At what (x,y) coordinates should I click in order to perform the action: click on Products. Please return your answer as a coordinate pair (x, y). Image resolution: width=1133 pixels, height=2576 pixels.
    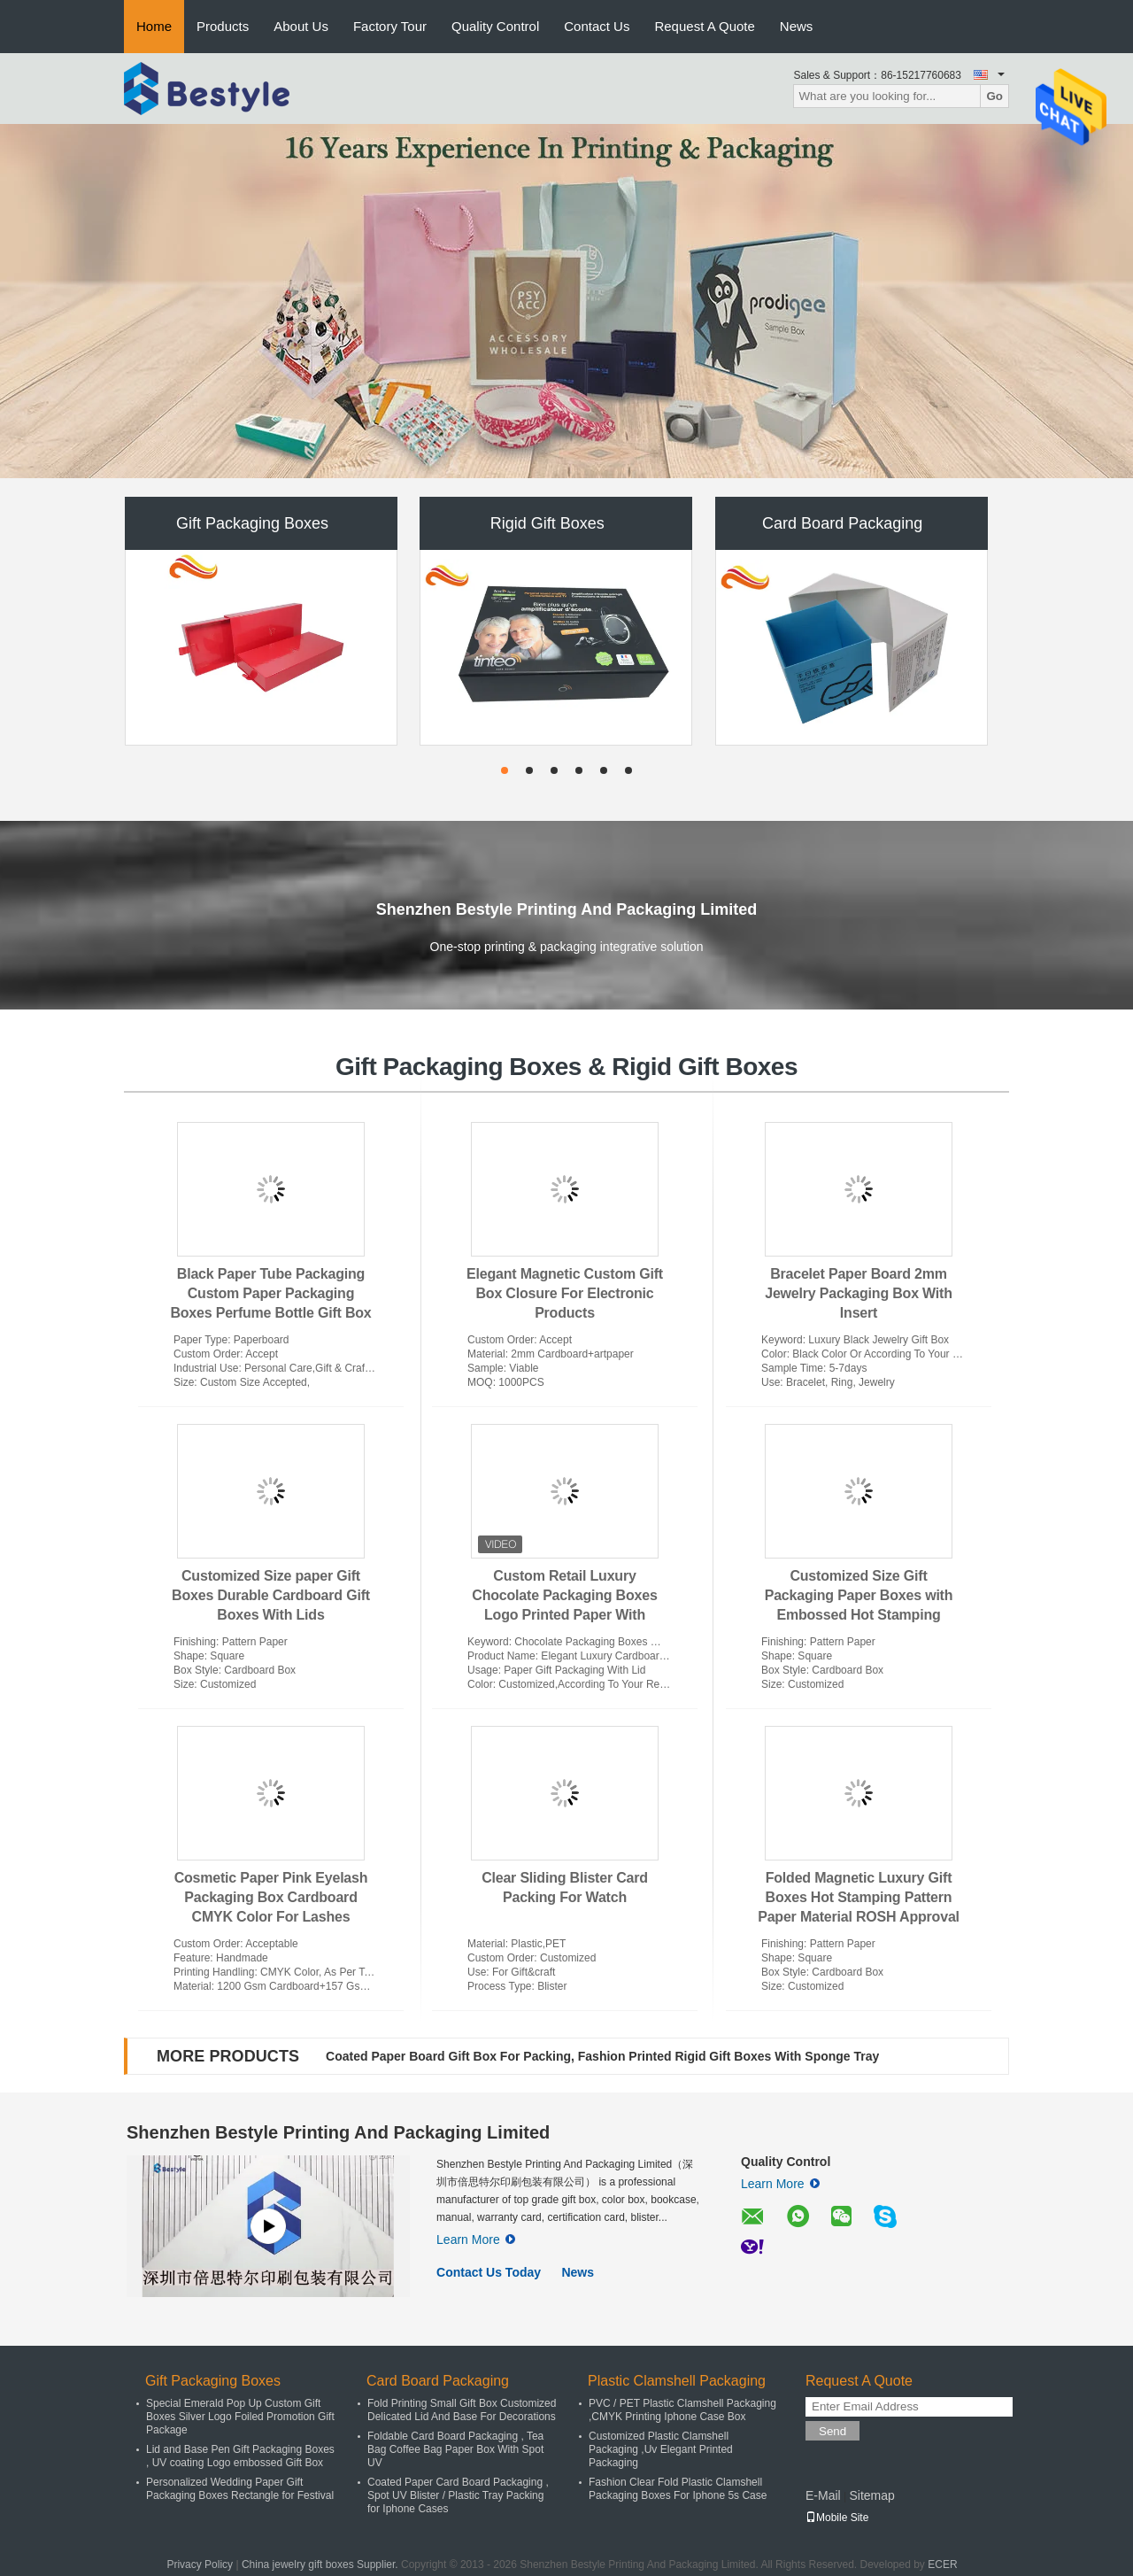
    Looking at the image, I should click on (223, 26).